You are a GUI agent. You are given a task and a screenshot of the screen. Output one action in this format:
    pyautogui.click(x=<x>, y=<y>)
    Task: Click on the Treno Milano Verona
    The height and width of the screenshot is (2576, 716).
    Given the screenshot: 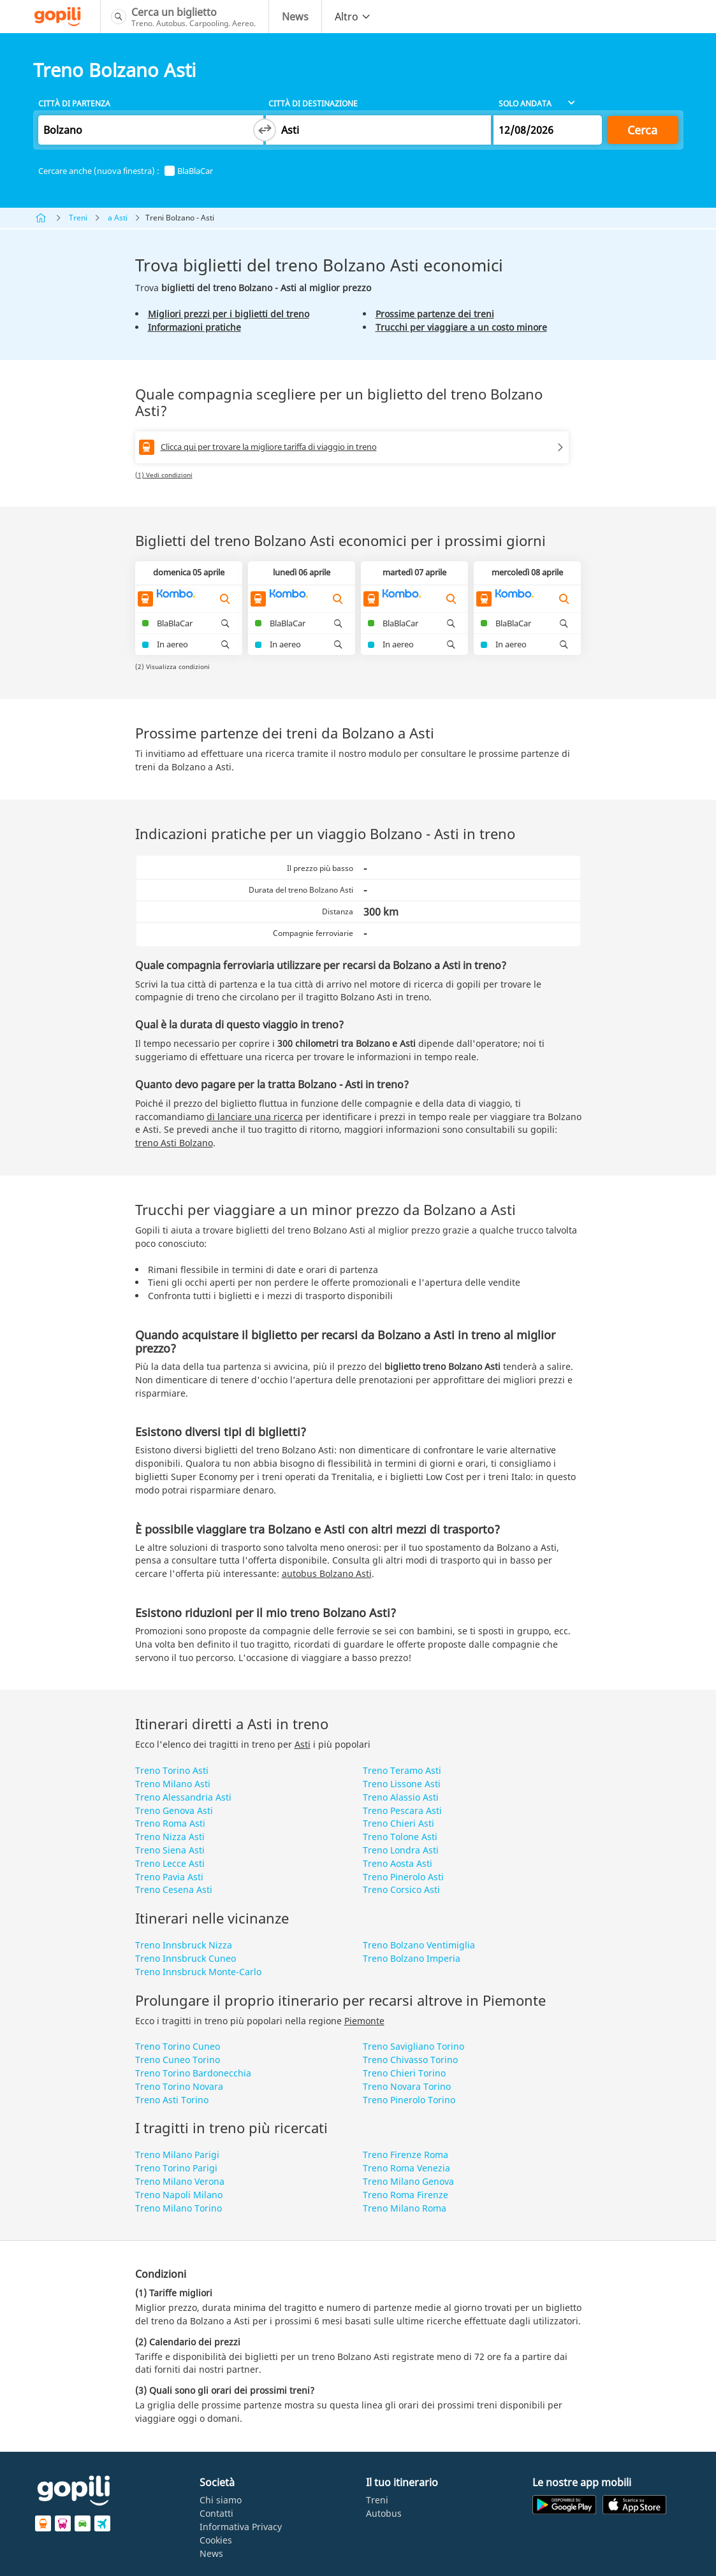 What is the action you would take?
    pyautogui.click(x=179, y=2181)
    